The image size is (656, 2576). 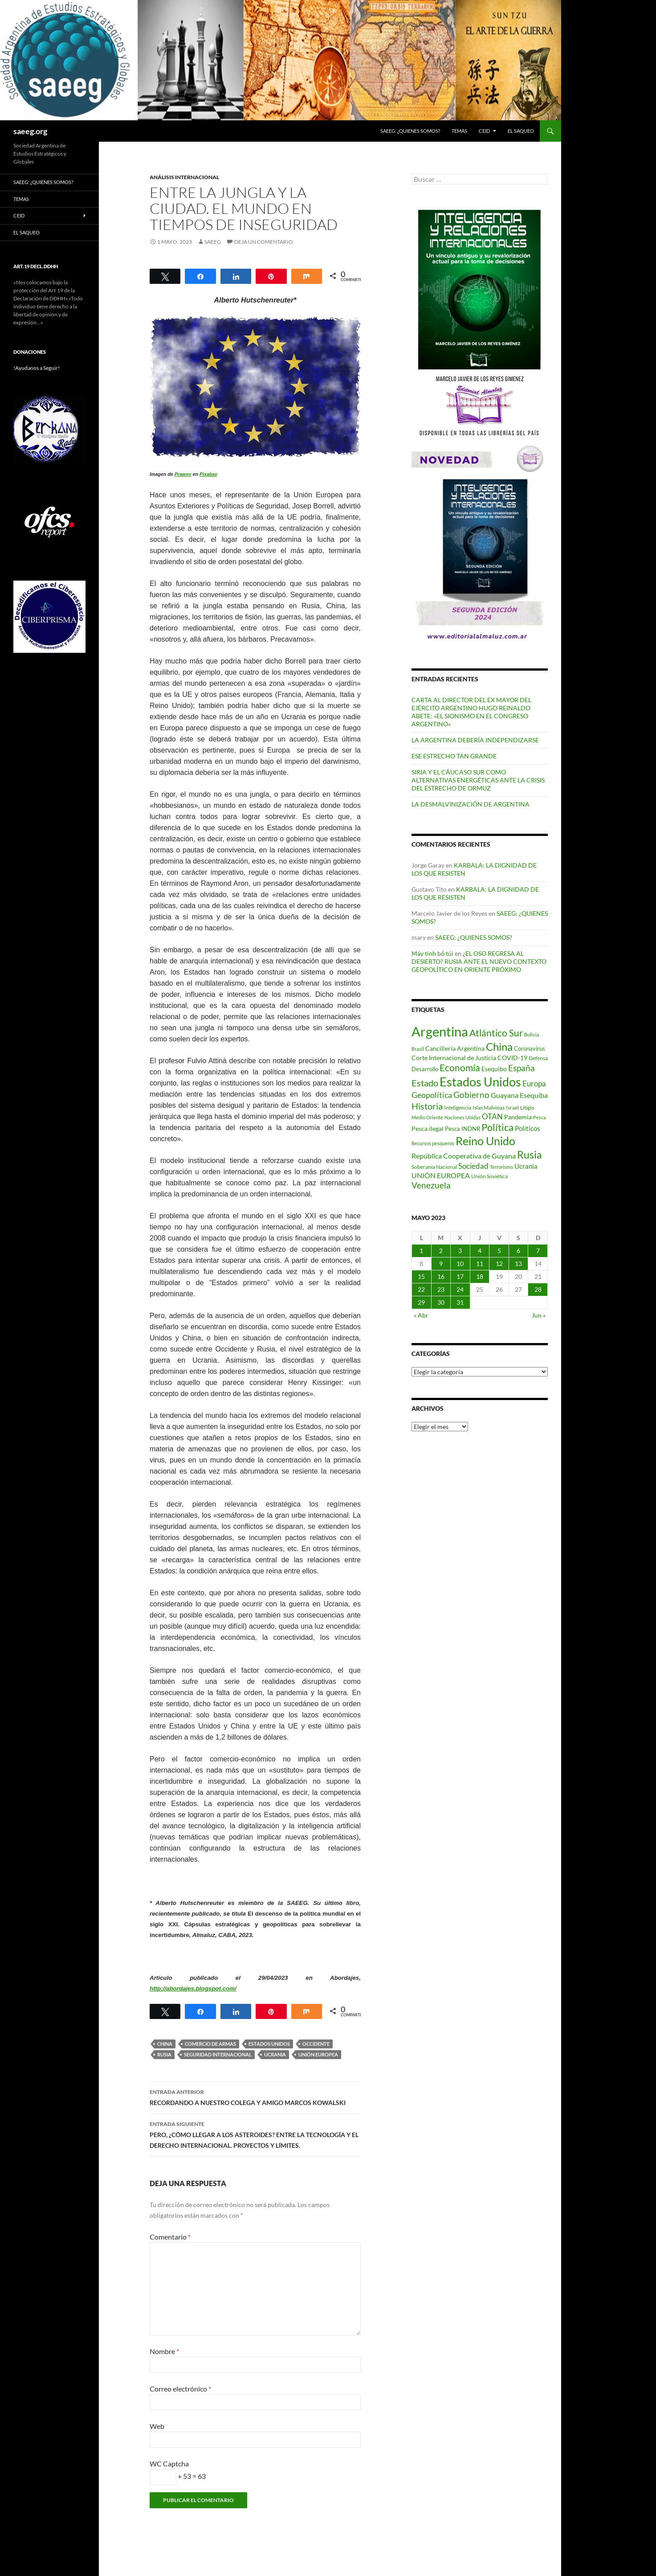 What do you see at coordinates (460, 1263) in the screenshot?
I see `10 [Entradas publicadas el 10 de May de 2023]` at bounding box center [460, 1263].